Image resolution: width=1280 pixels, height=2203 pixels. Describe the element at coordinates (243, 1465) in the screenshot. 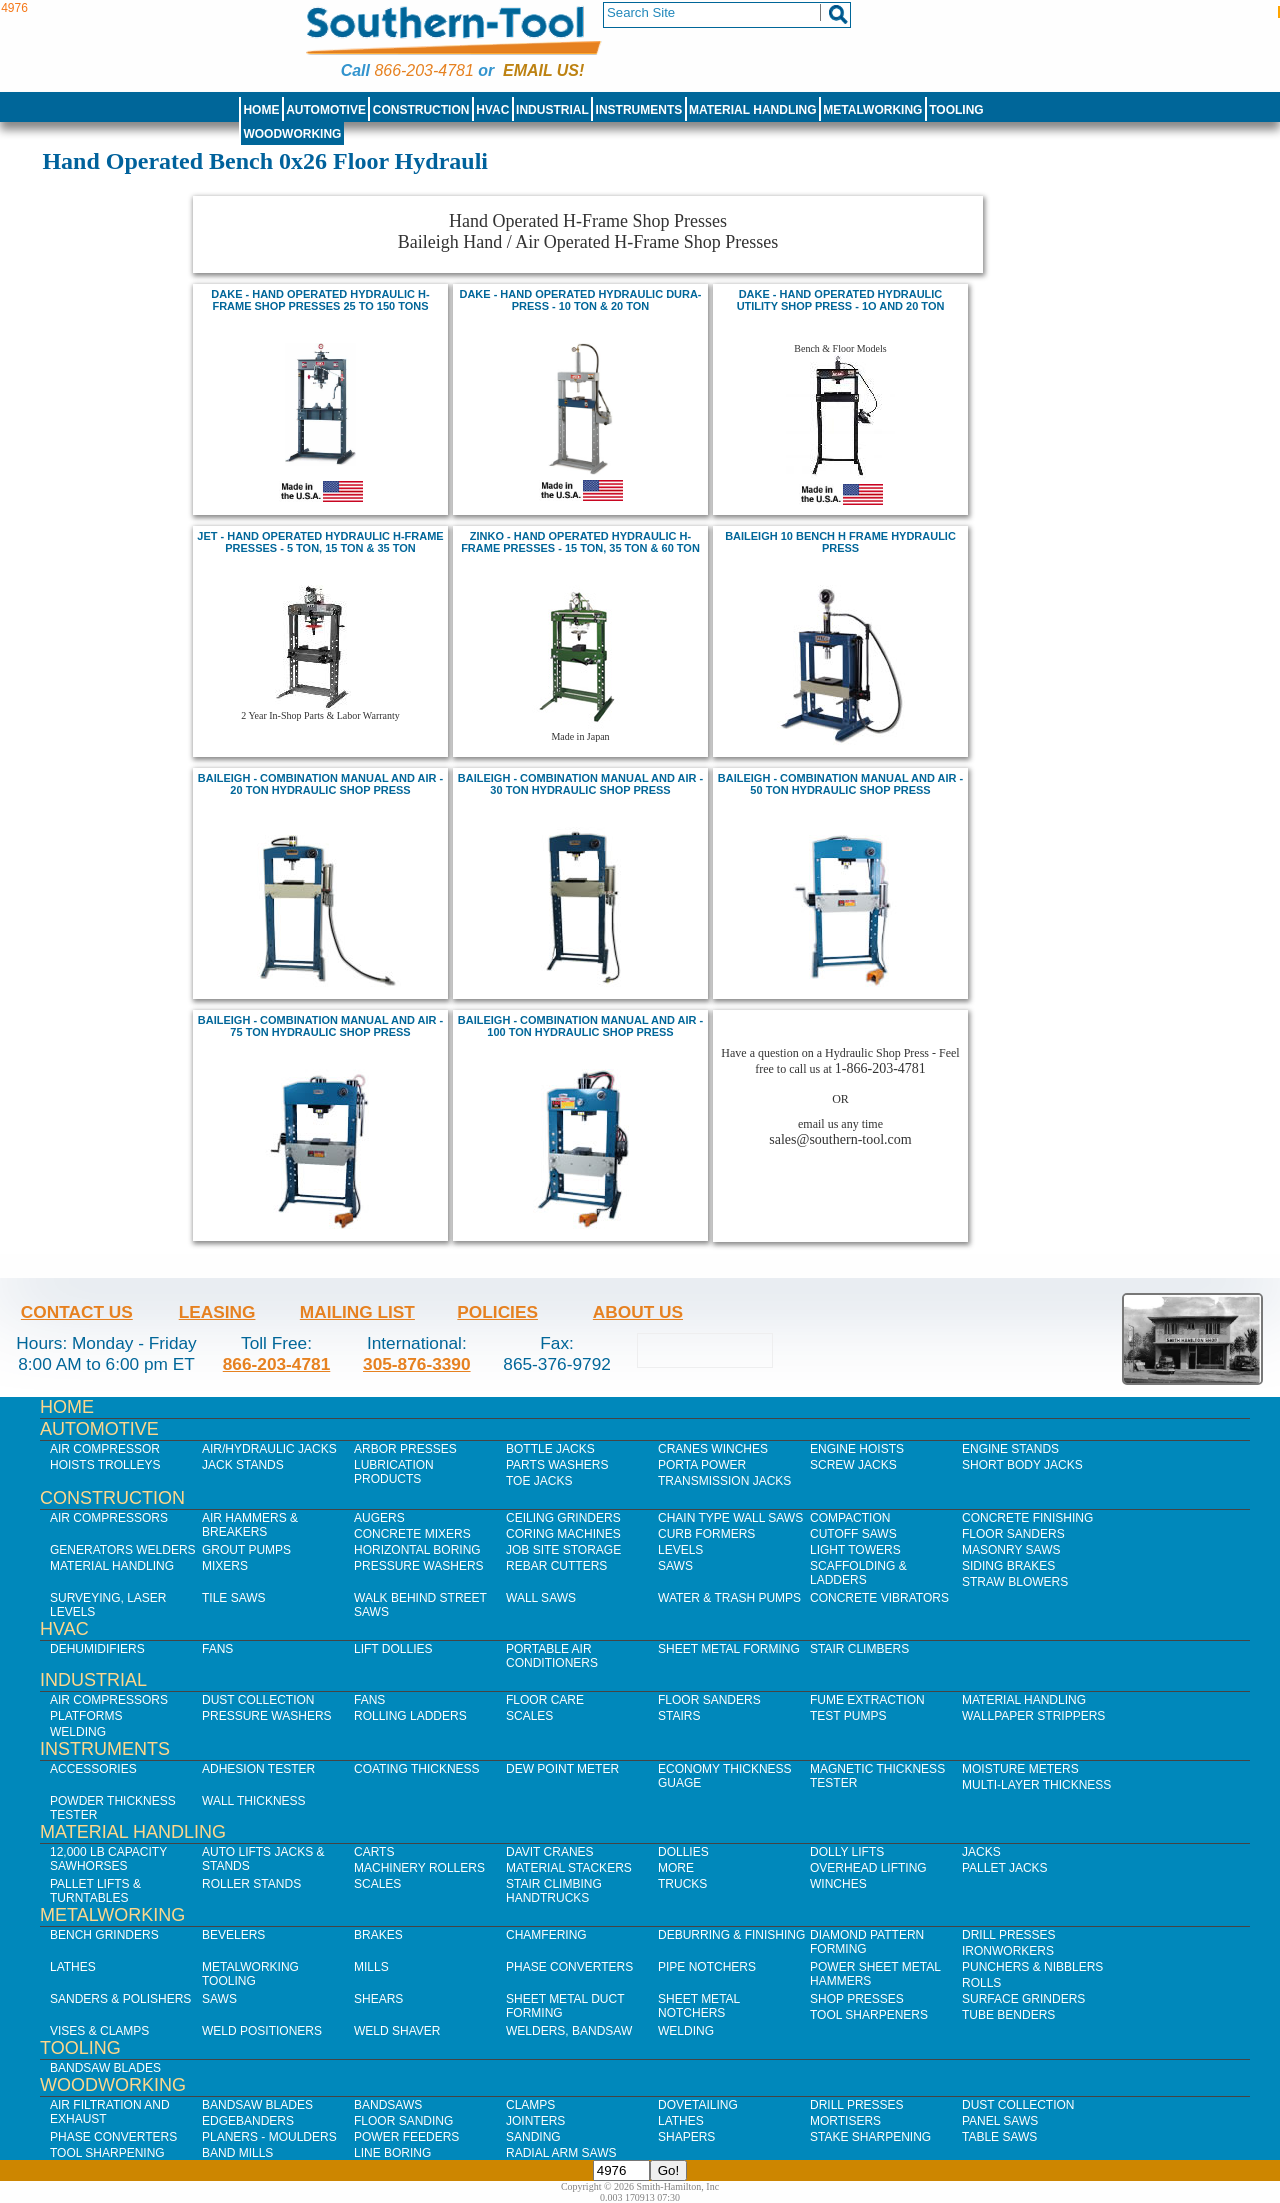

I see `Jack Stands` at that location.